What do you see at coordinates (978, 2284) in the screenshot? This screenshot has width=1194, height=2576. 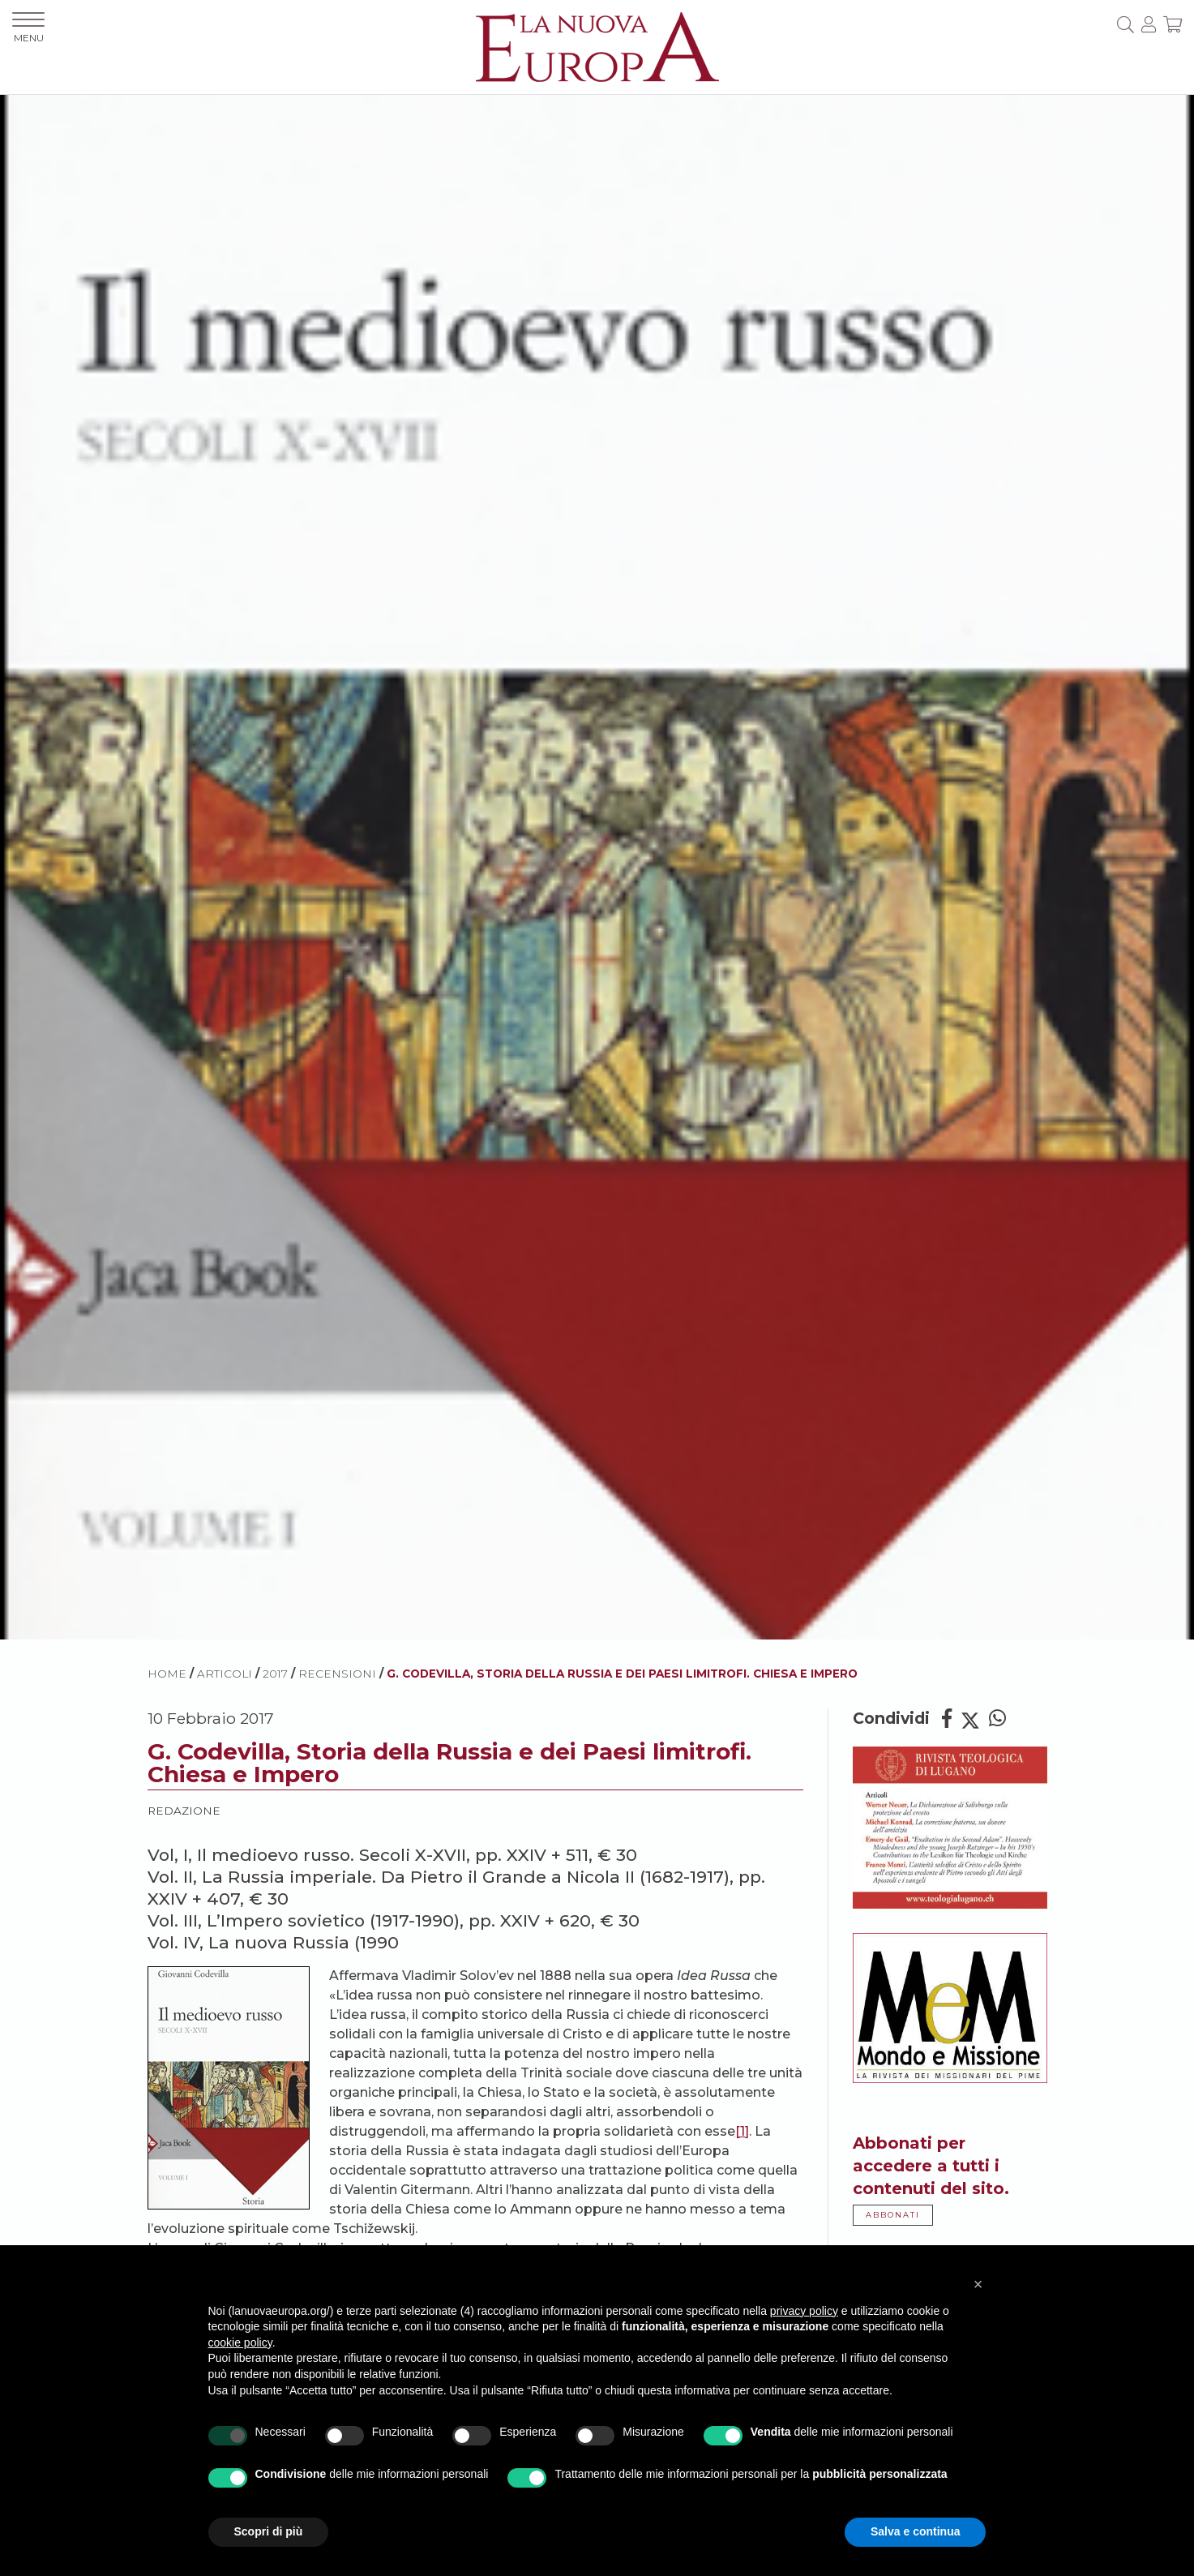 I see `[button]` at bounding box center [978, 2284].